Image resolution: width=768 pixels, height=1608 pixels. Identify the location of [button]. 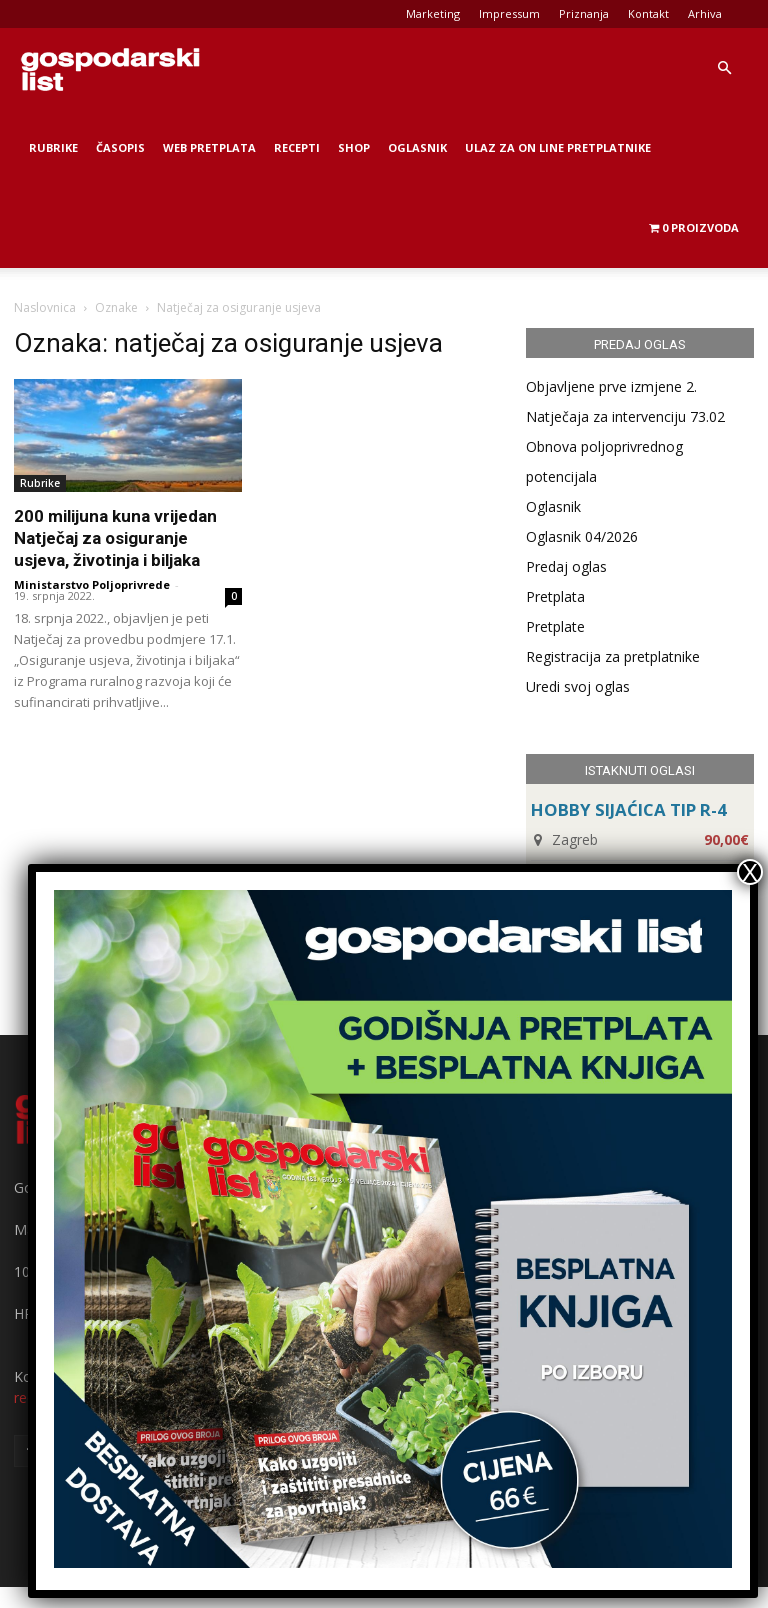
(724, 68).